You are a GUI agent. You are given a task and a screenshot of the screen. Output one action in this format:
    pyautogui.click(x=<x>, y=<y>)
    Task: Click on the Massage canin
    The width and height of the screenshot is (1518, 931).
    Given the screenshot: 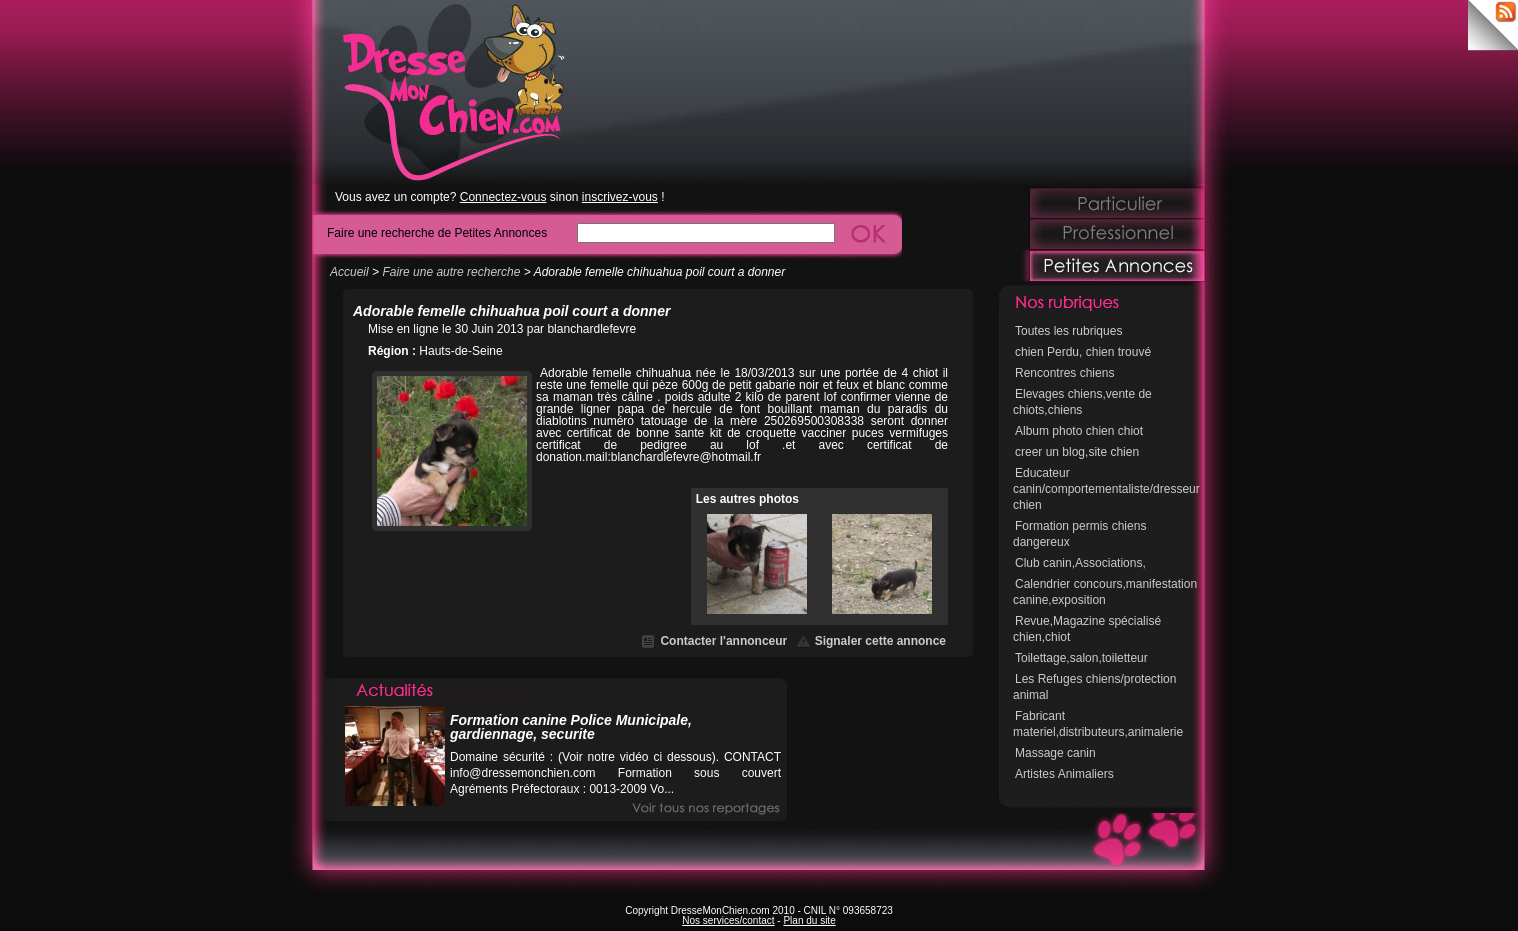 What is the action you would take?
    pyautogui.click(x=1055, y=753)
    